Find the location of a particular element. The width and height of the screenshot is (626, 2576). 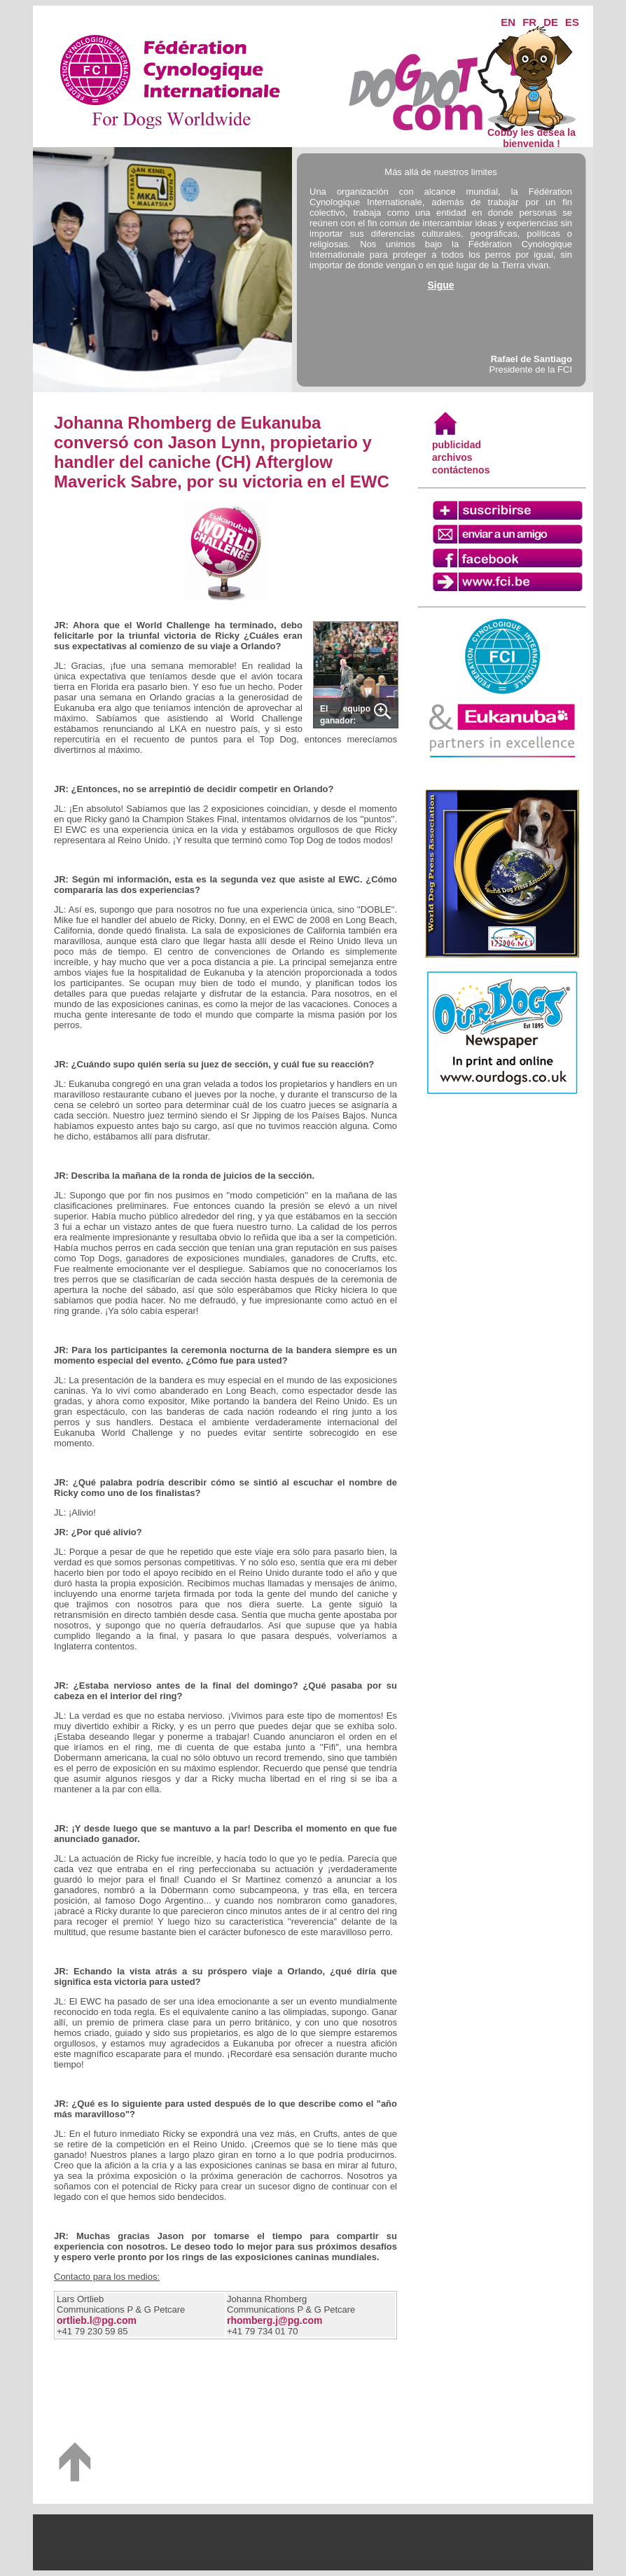

FR is located at coordinates (529, 22).